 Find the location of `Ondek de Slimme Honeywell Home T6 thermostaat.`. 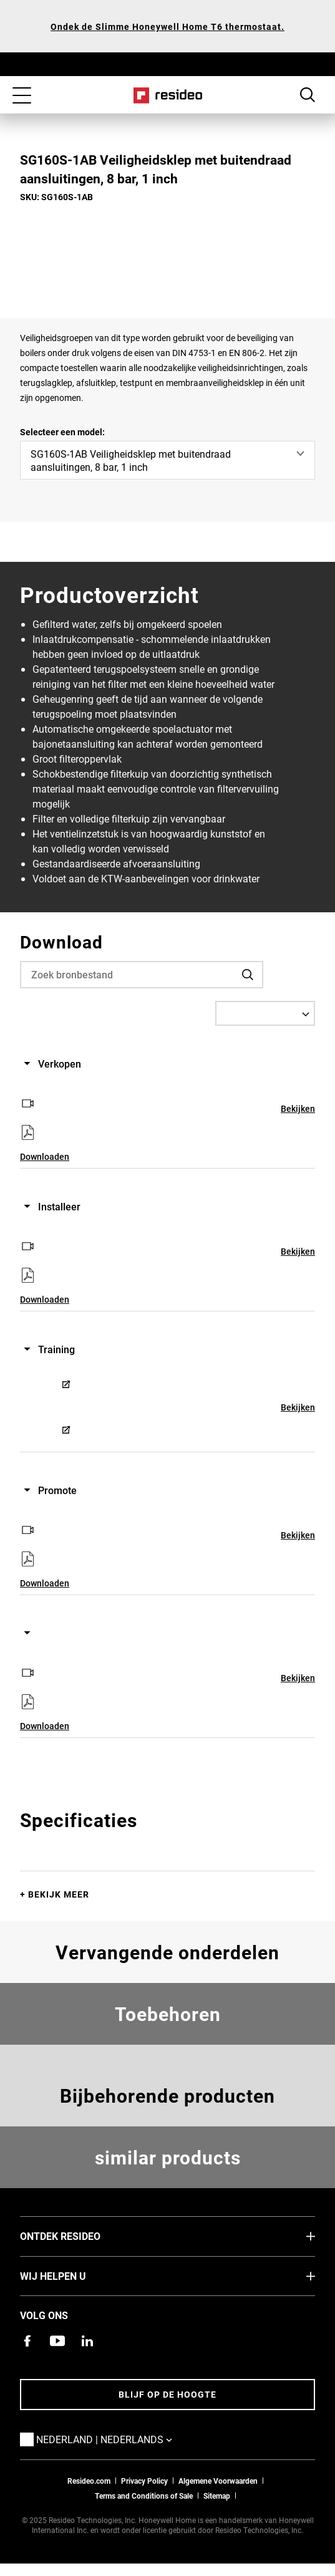

Ondek de Slimme Honeywell Home T6 thermostaat. is located at coordinates (167, 26).